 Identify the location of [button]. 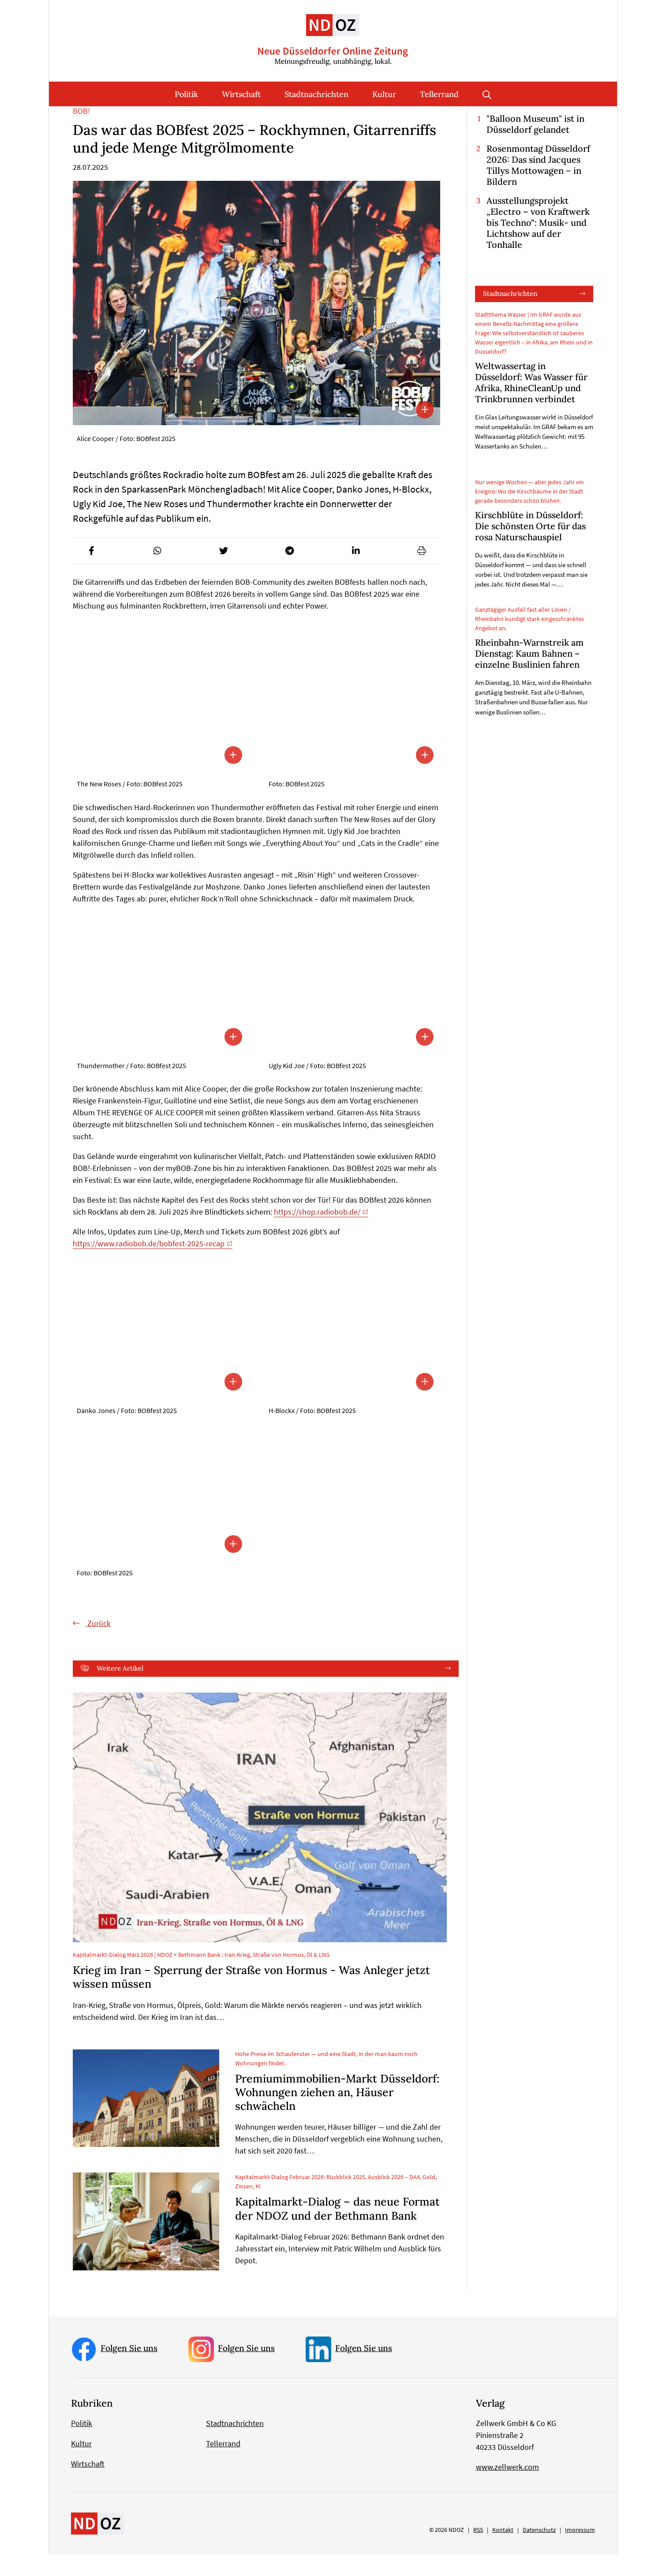
(91, 572).